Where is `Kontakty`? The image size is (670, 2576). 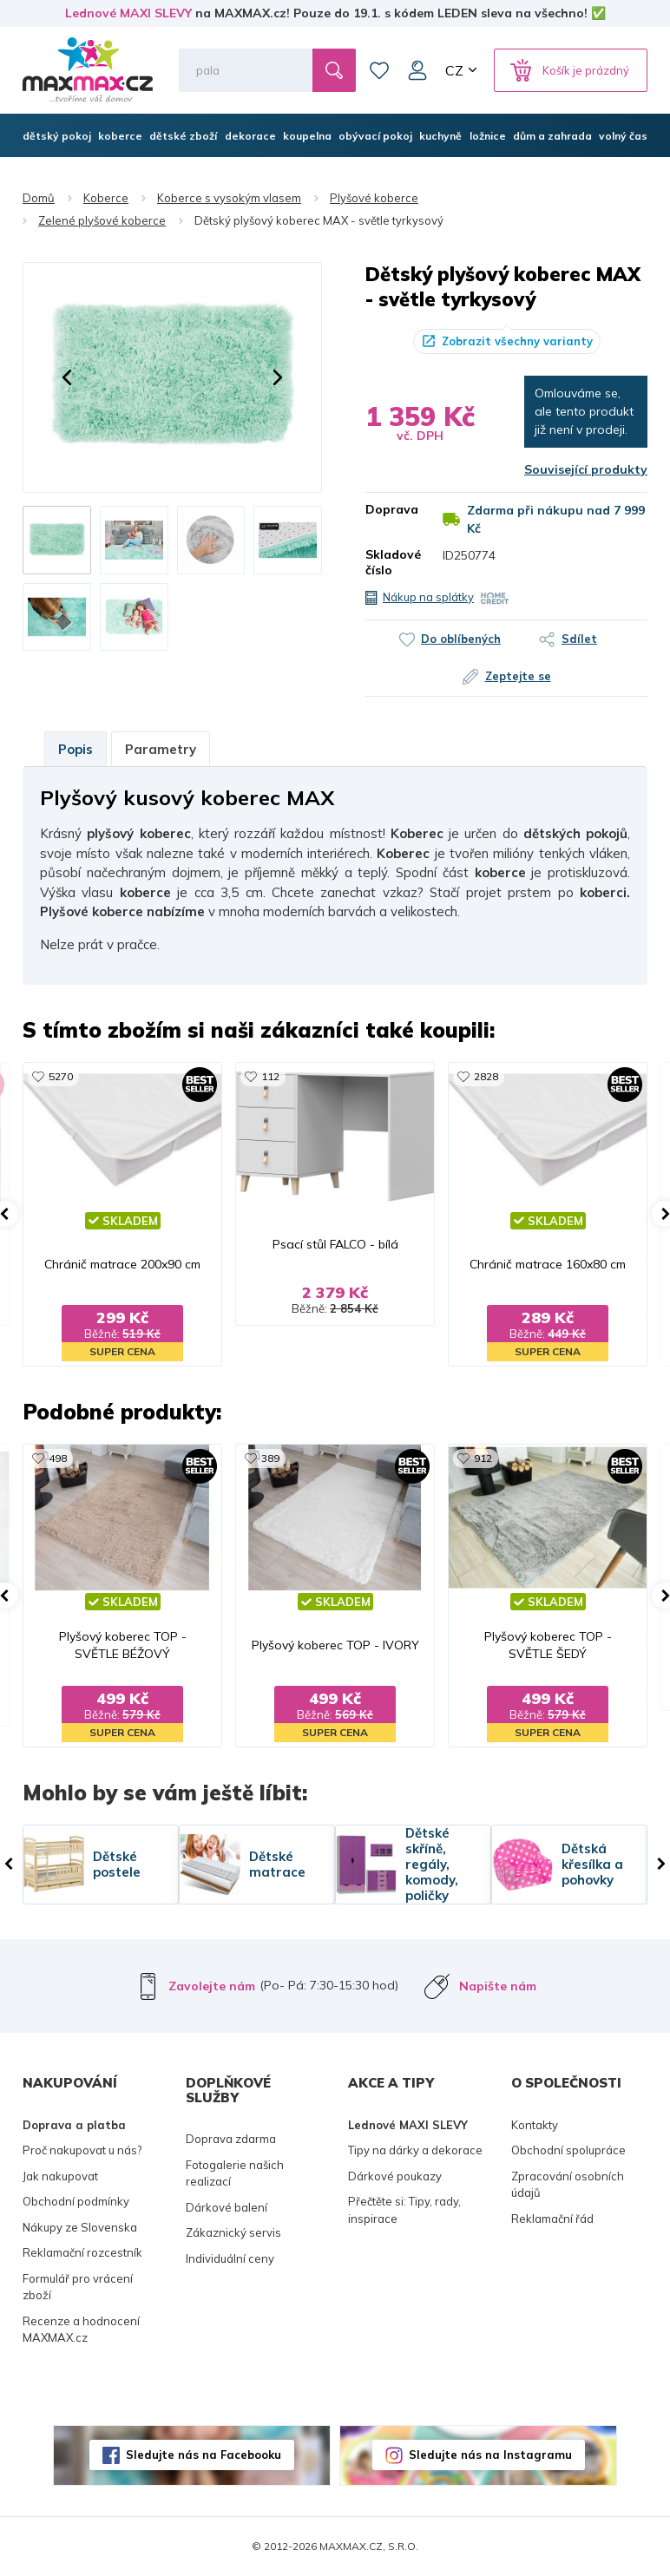 Kontakty is located at coordinates (534, 2125).